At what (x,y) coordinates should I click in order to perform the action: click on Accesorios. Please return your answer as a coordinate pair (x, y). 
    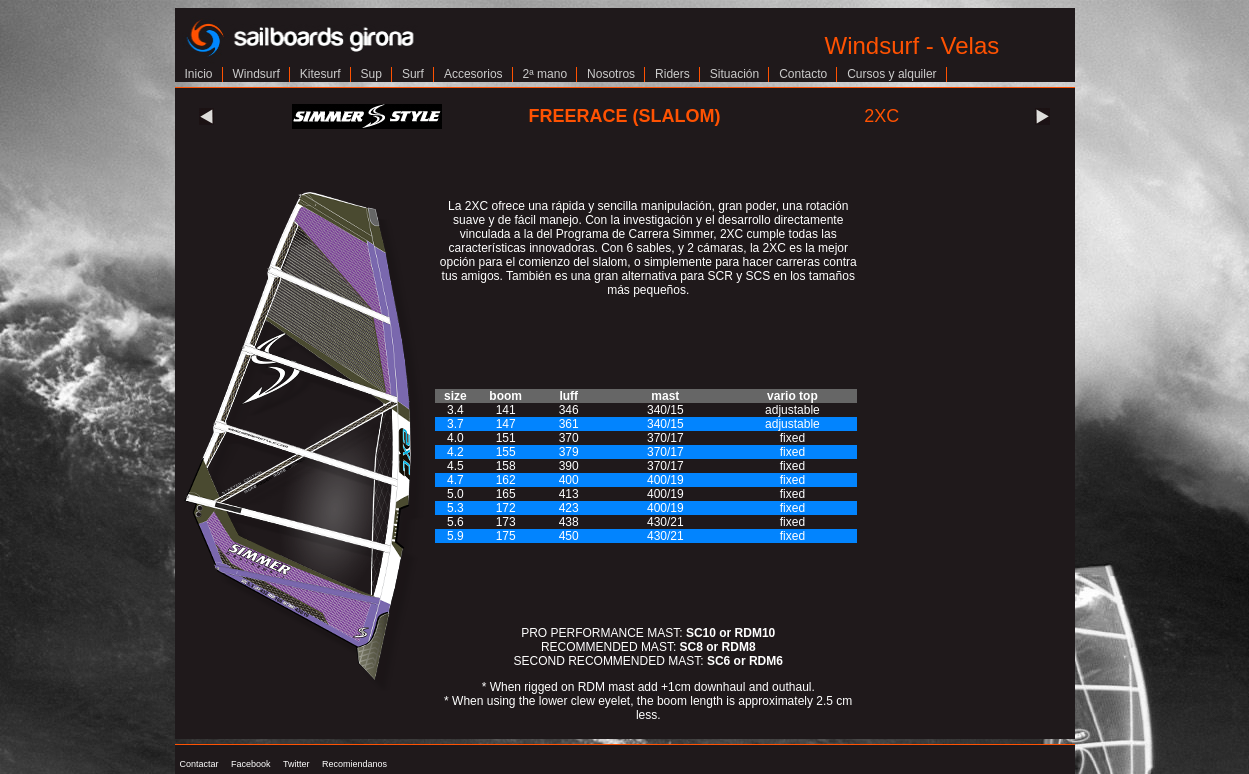
    Looking at the image, I should click on (473, 74).